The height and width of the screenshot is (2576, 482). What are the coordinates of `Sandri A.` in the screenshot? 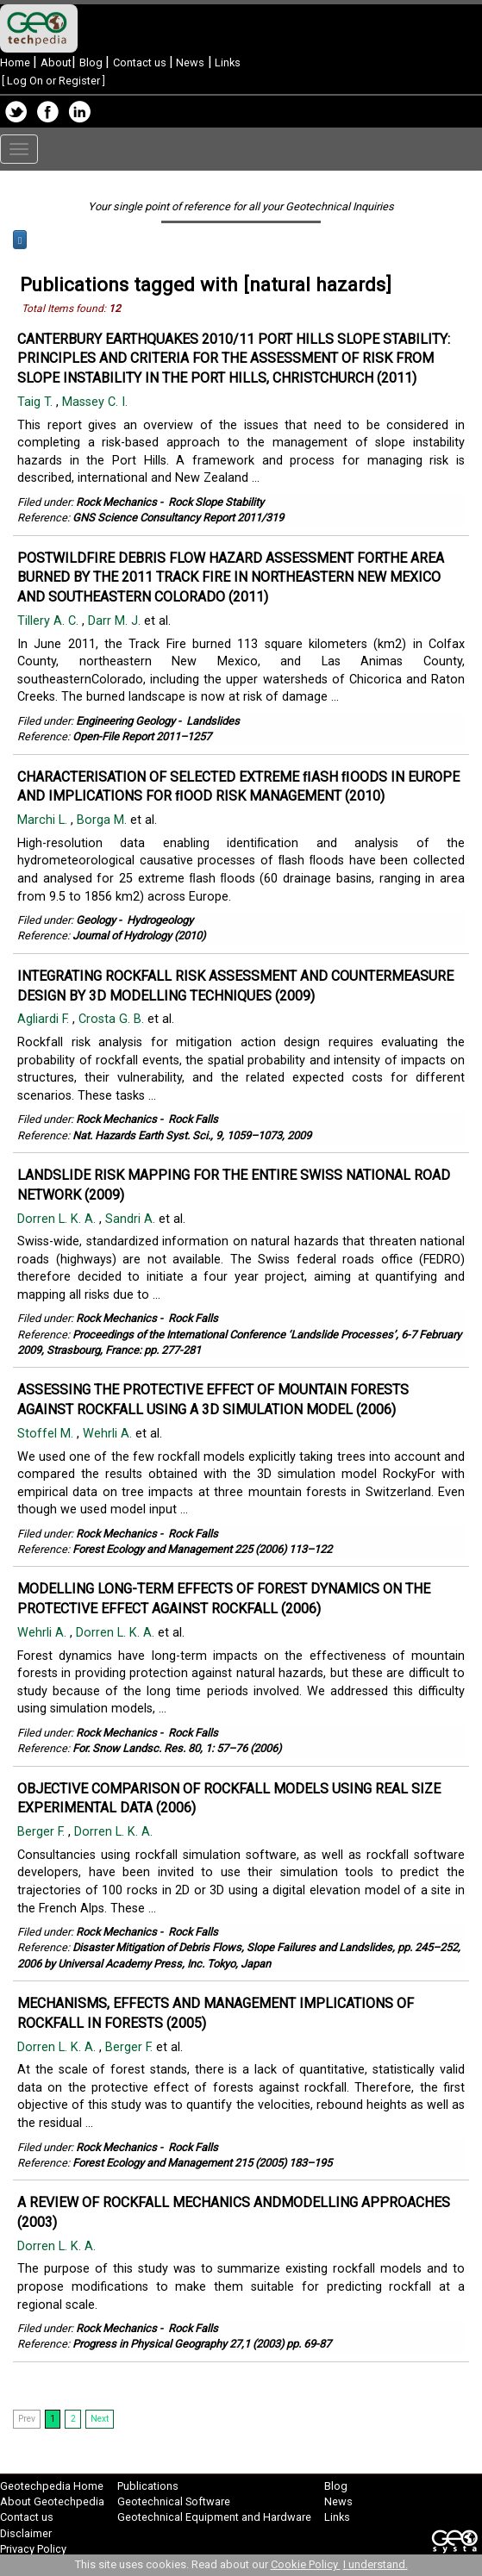 It's located at (132, 1219).